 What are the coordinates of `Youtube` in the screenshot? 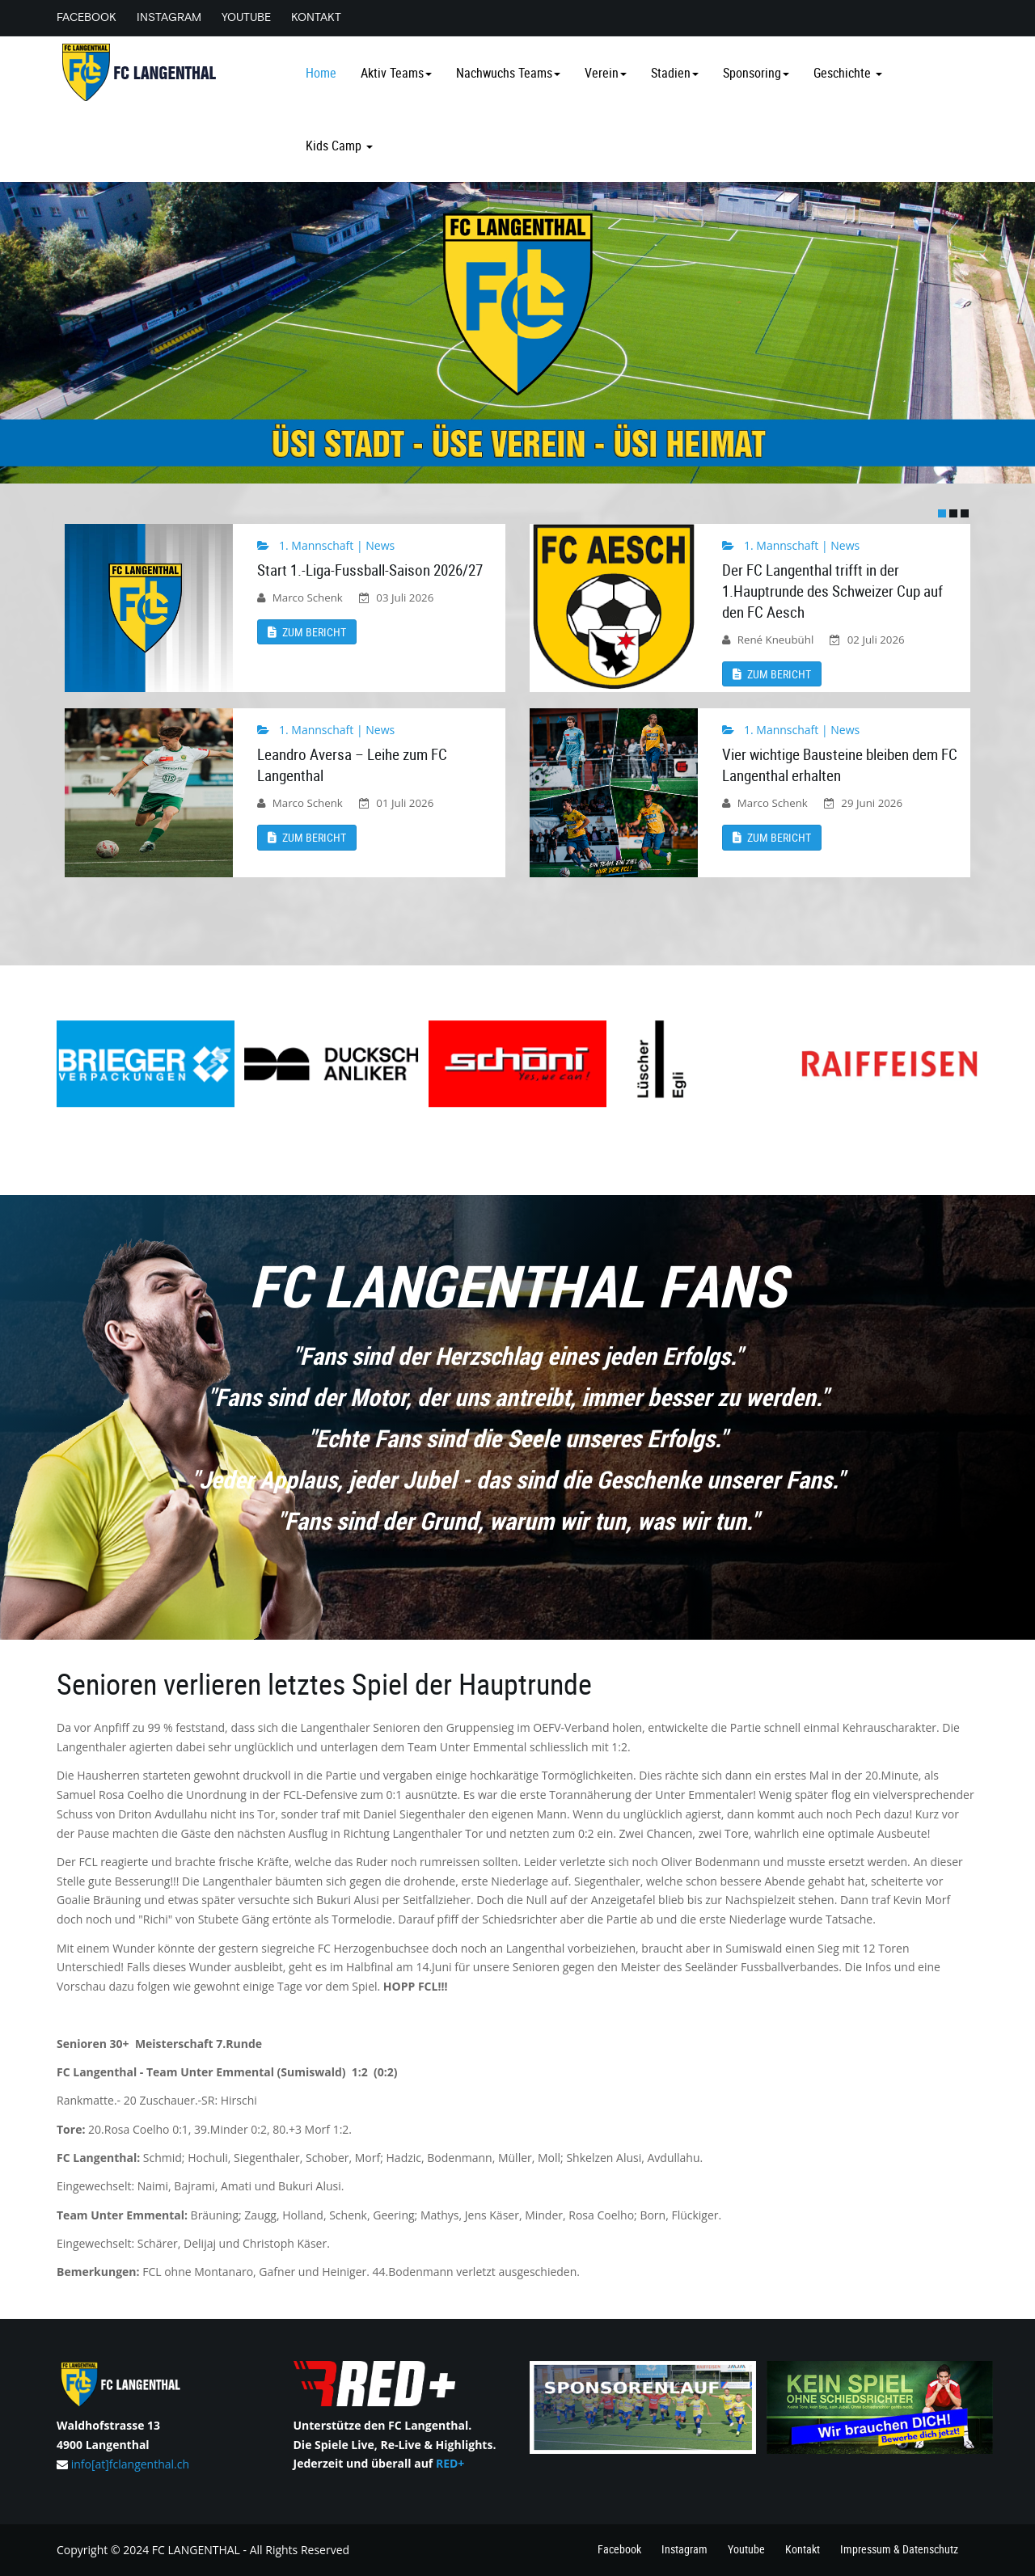 It's located at (254, 17).